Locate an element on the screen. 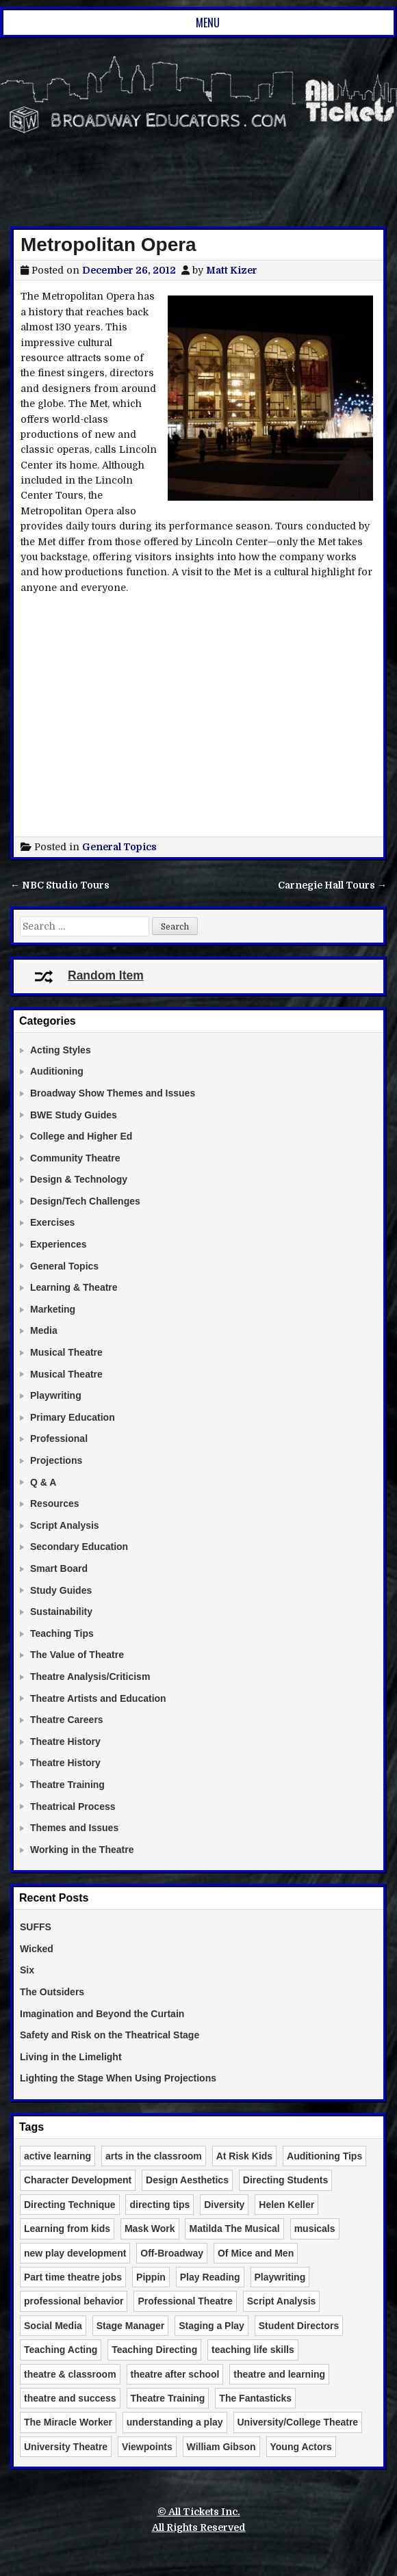 This screenshot has height=2576, width=397. The Fantasticks [The Fantasticks (3 items)] is located at coordinates (255, 2398).